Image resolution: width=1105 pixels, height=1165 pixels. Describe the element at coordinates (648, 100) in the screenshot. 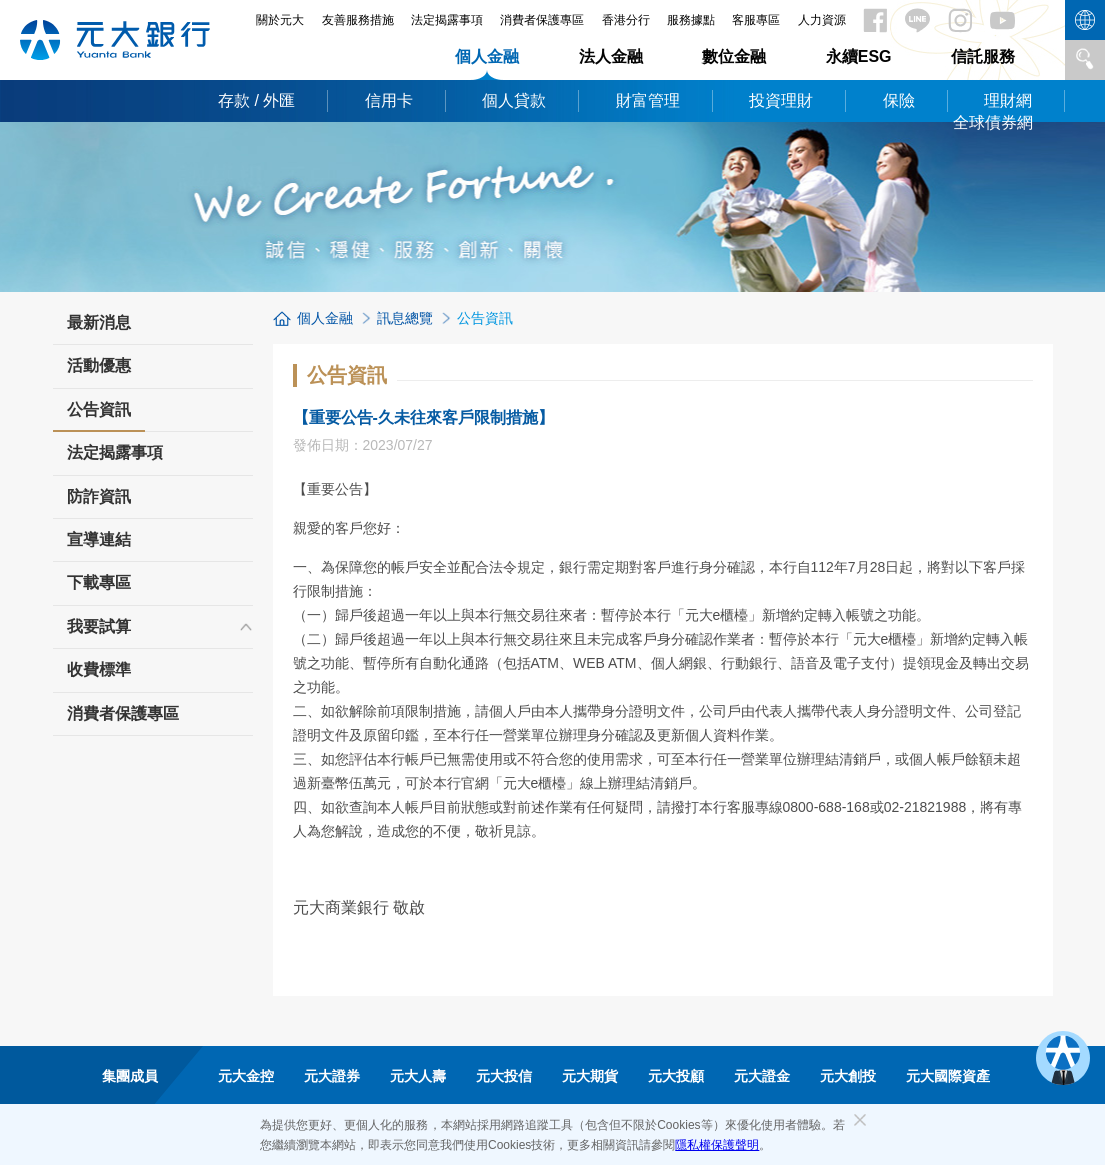

I see `財富管理` at that location.